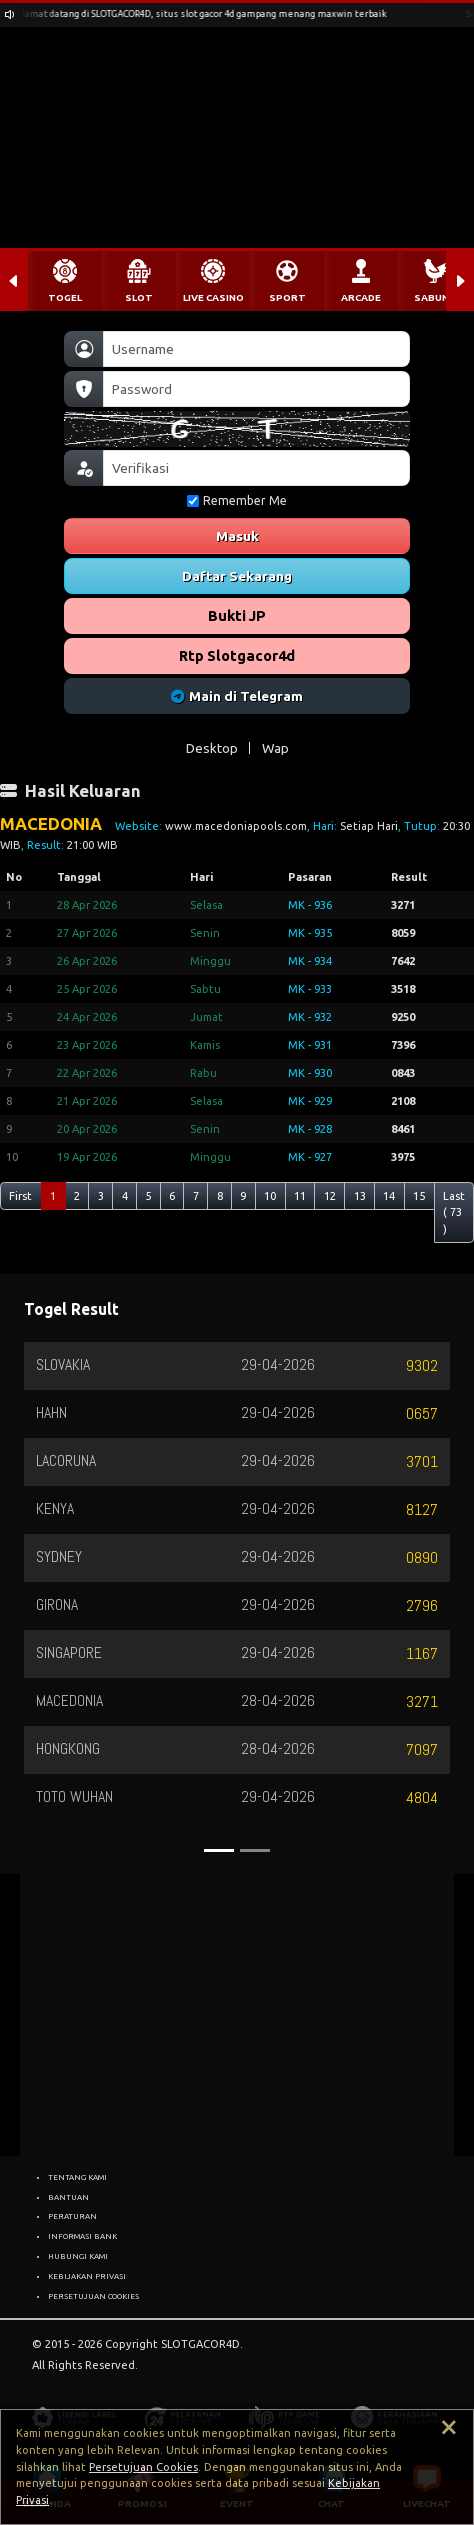 This screenshot has width=474, height=2525. What do you see at coordinates (275, 748) in the screenshot?
I see `Wap` at bounding box center [275, 748].